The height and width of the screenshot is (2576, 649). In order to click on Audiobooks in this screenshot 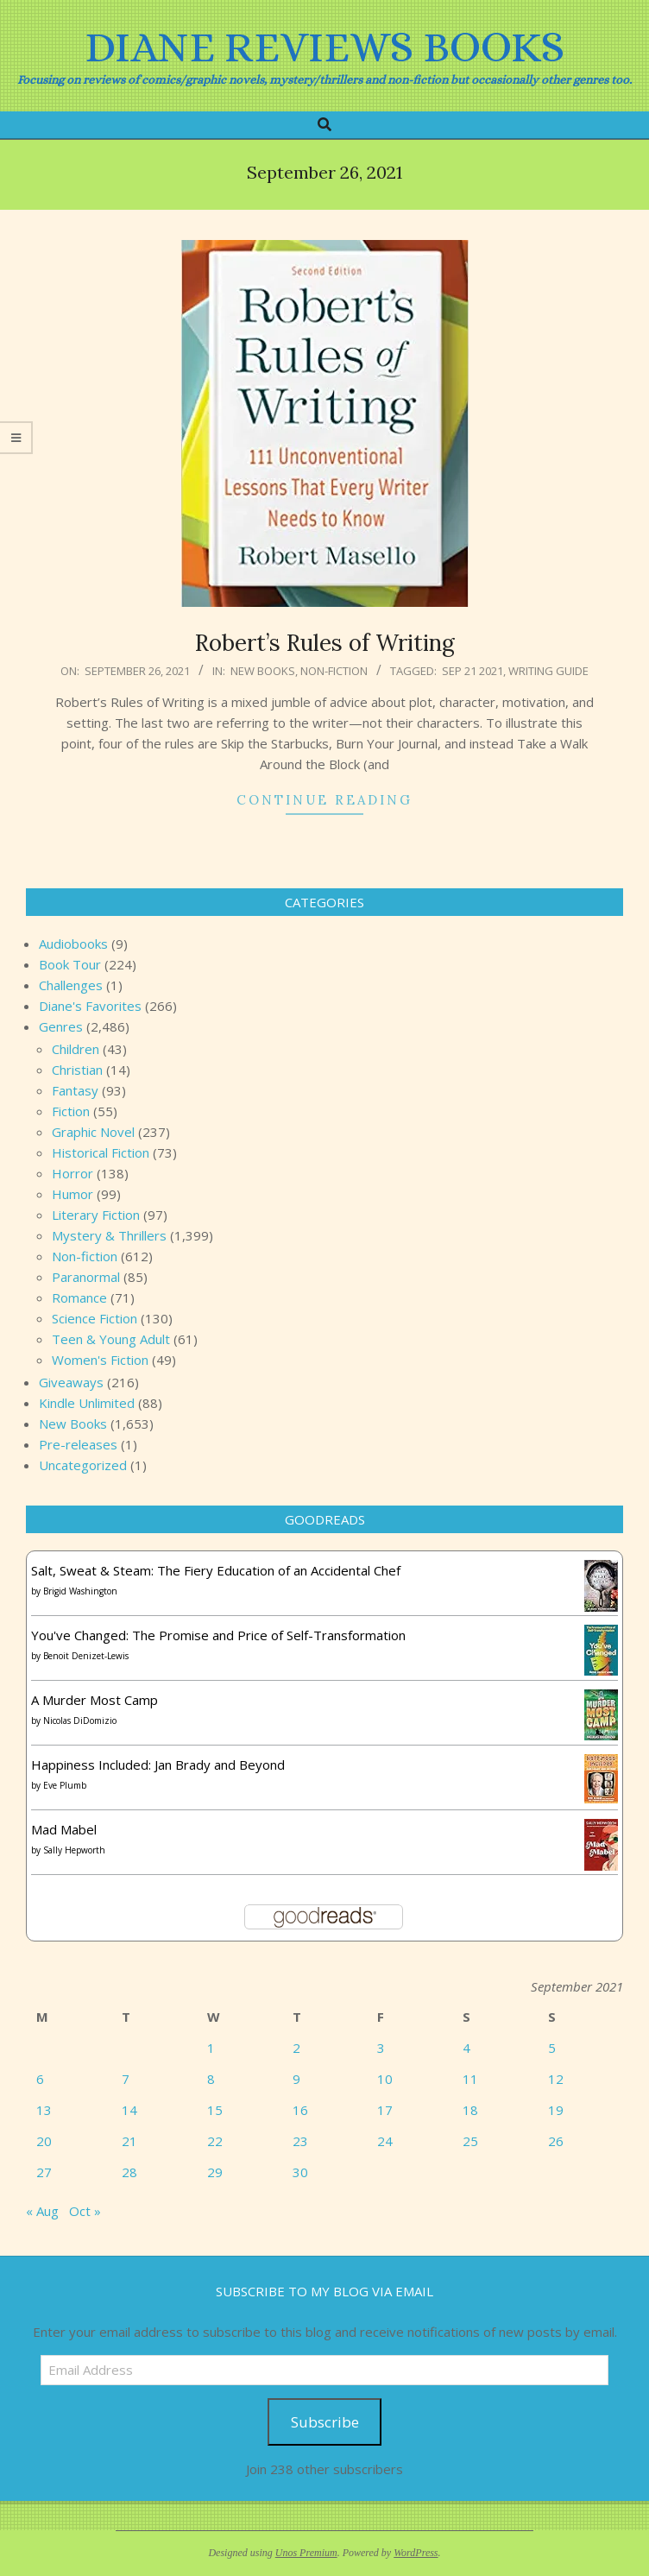, I will do `click(73, 943)`.